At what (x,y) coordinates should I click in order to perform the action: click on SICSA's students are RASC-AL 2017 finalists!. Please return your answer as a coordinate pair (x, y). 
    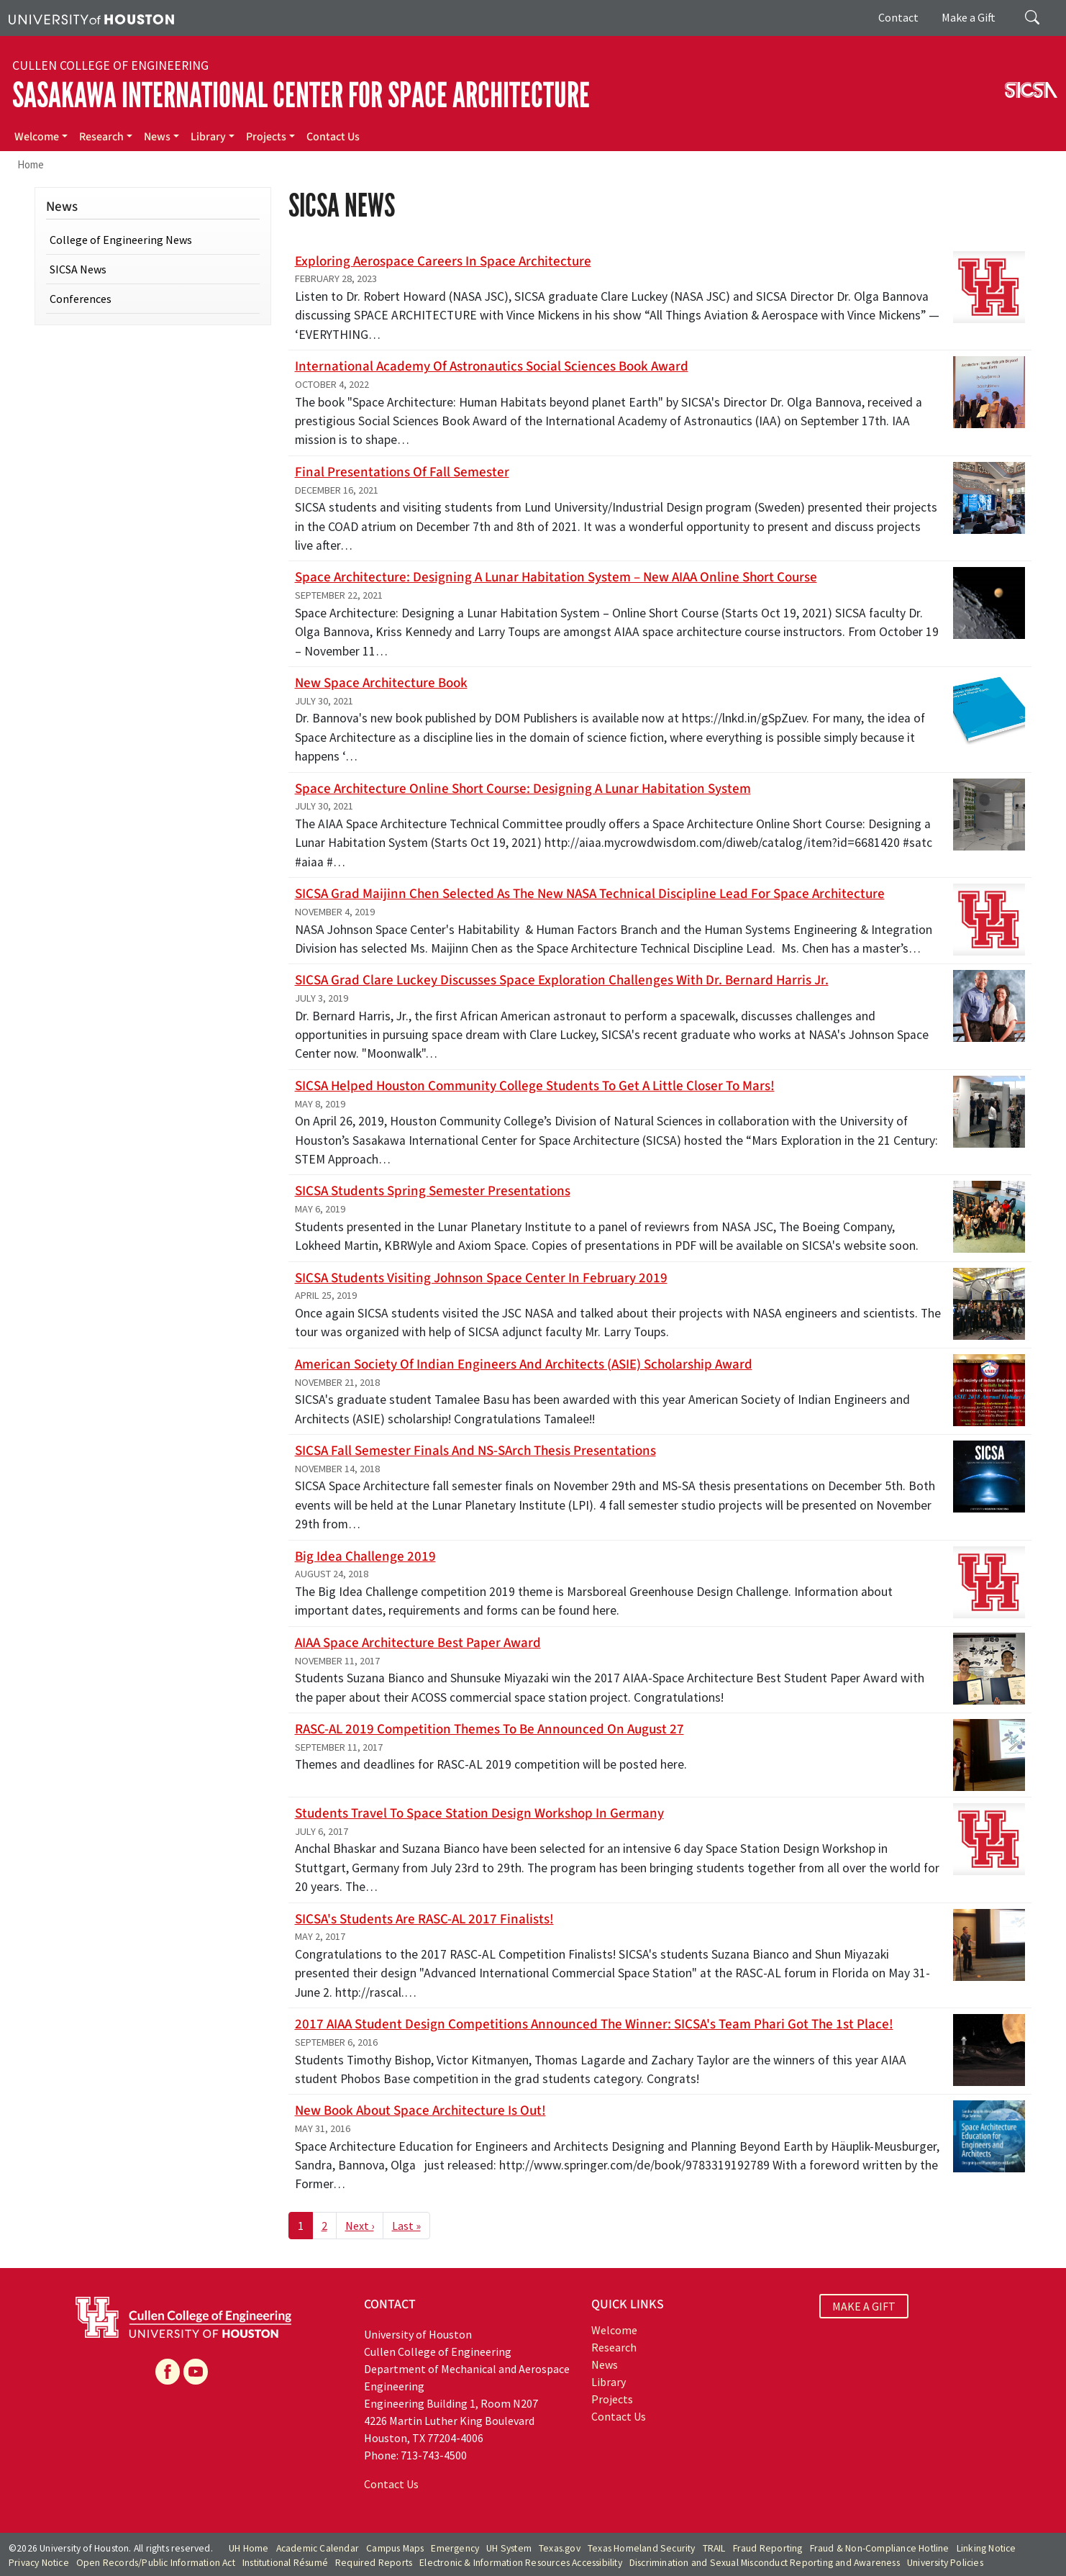
    Looking at the image, I should click on (424, 1919).